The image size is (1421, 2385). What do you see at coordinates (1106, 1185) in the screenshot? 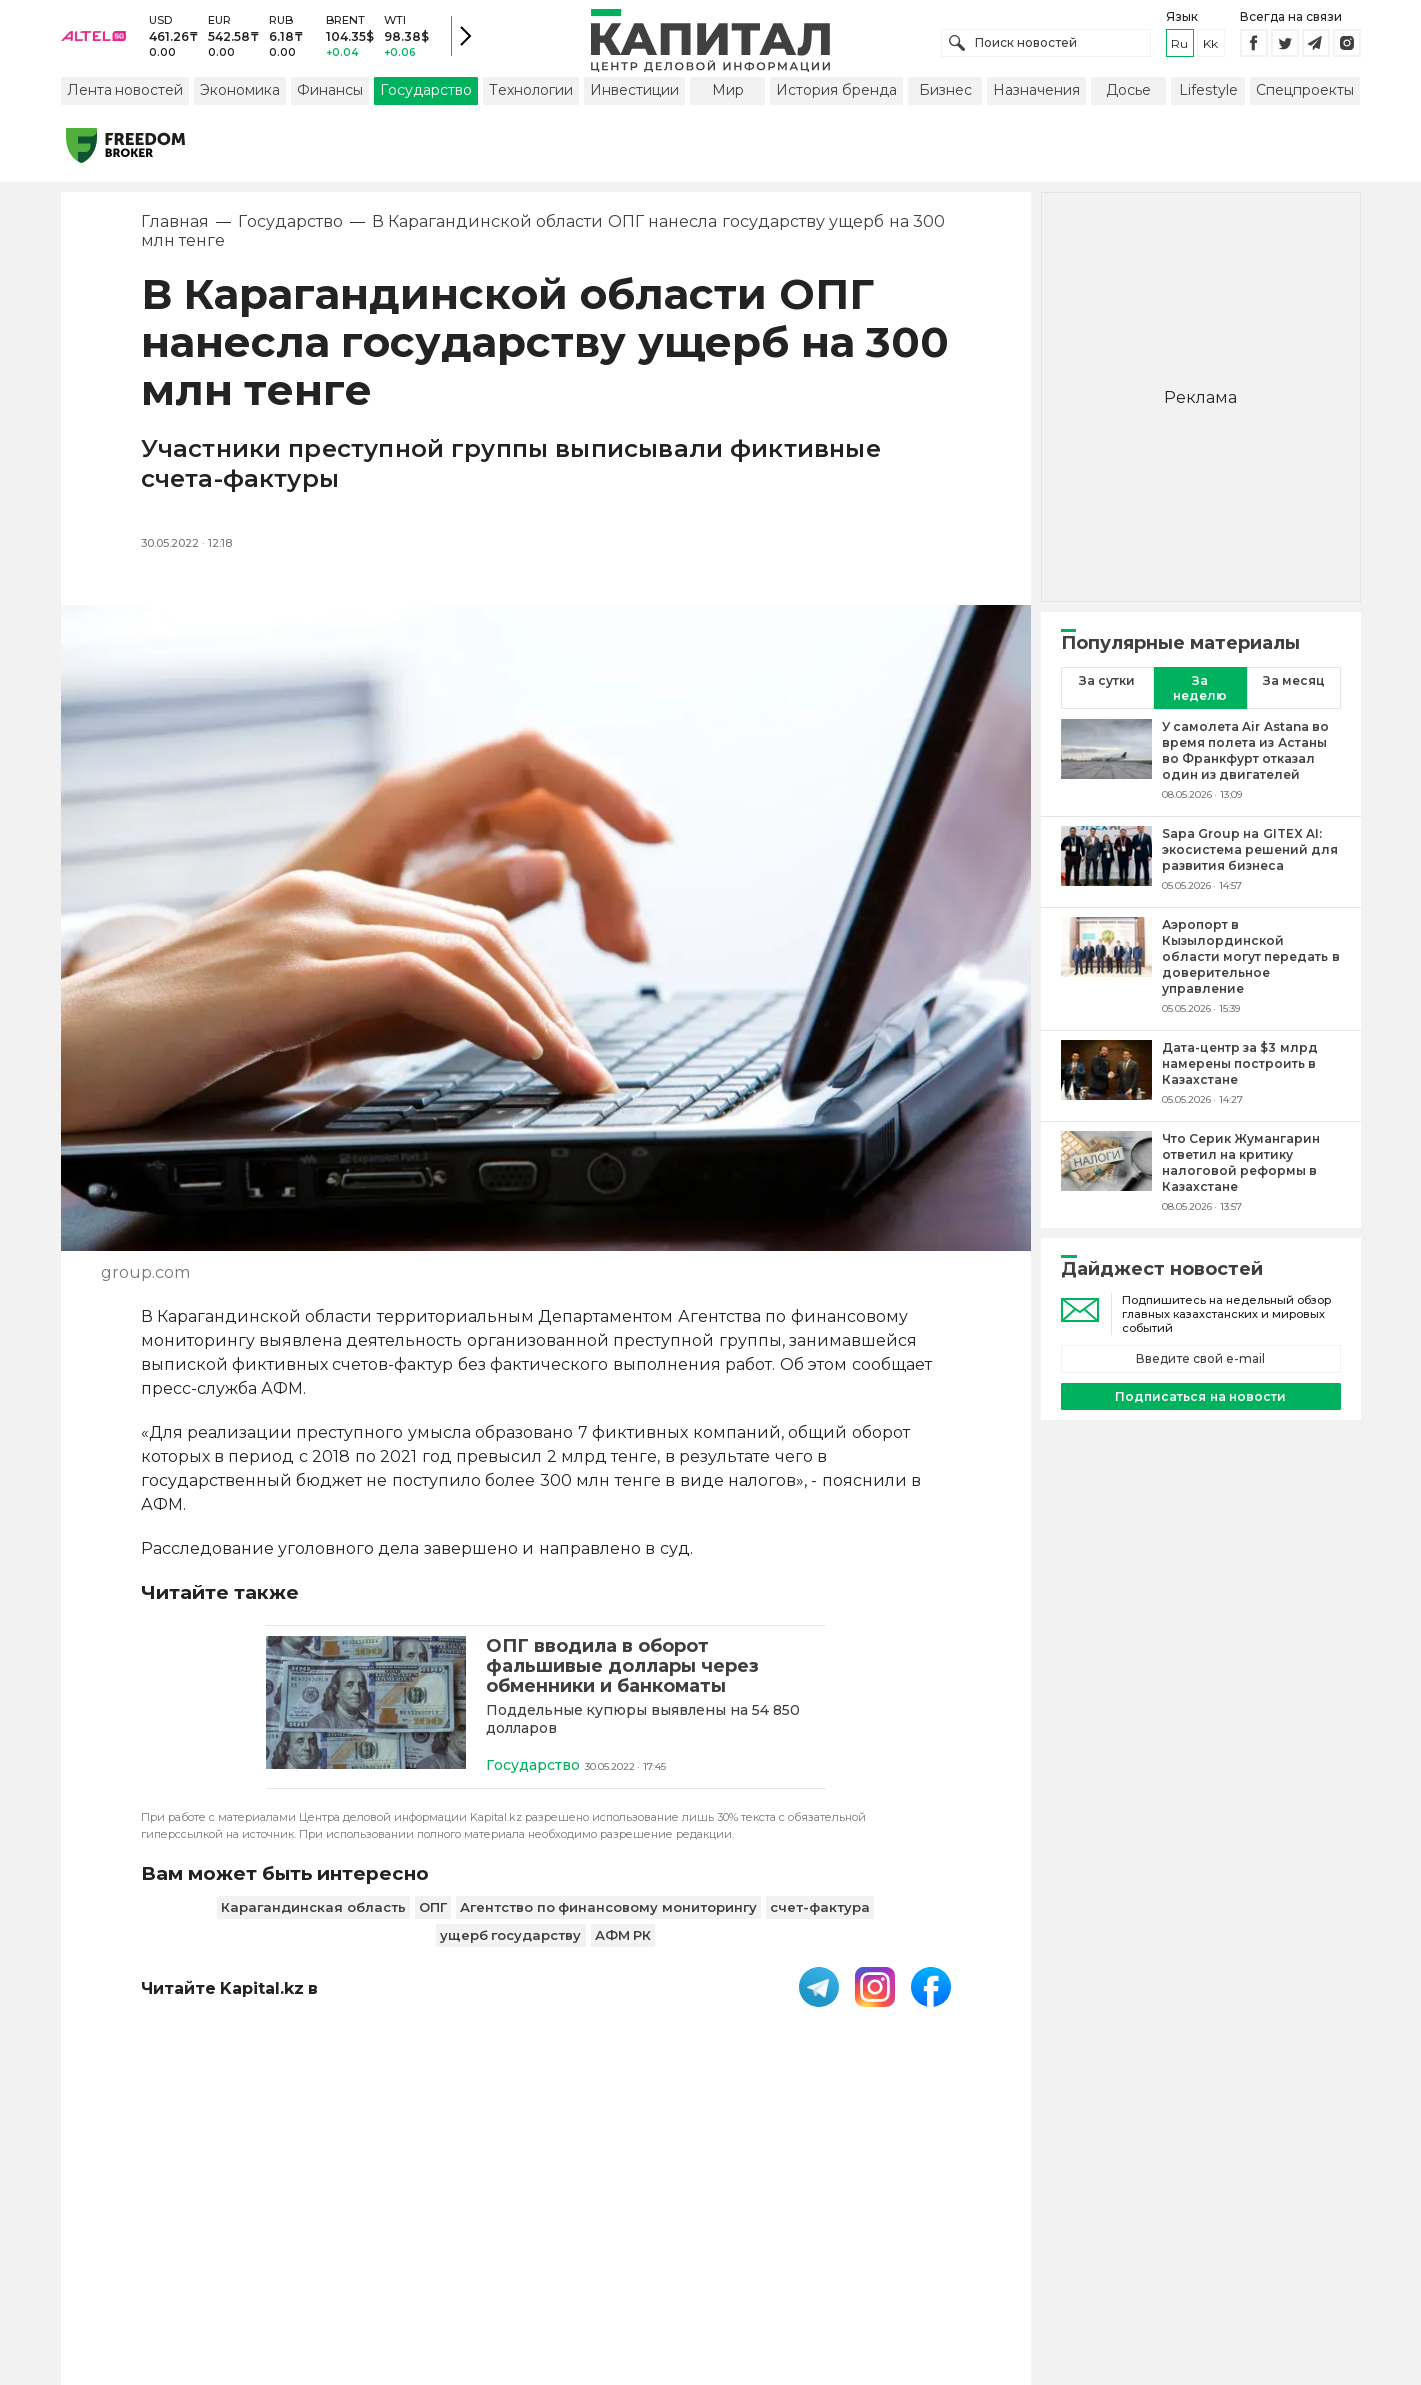
I see `[Что Серик Жумангарин ответил на критику налоговой реформы в Казахстане]` at bounding box center [1106, 1185].